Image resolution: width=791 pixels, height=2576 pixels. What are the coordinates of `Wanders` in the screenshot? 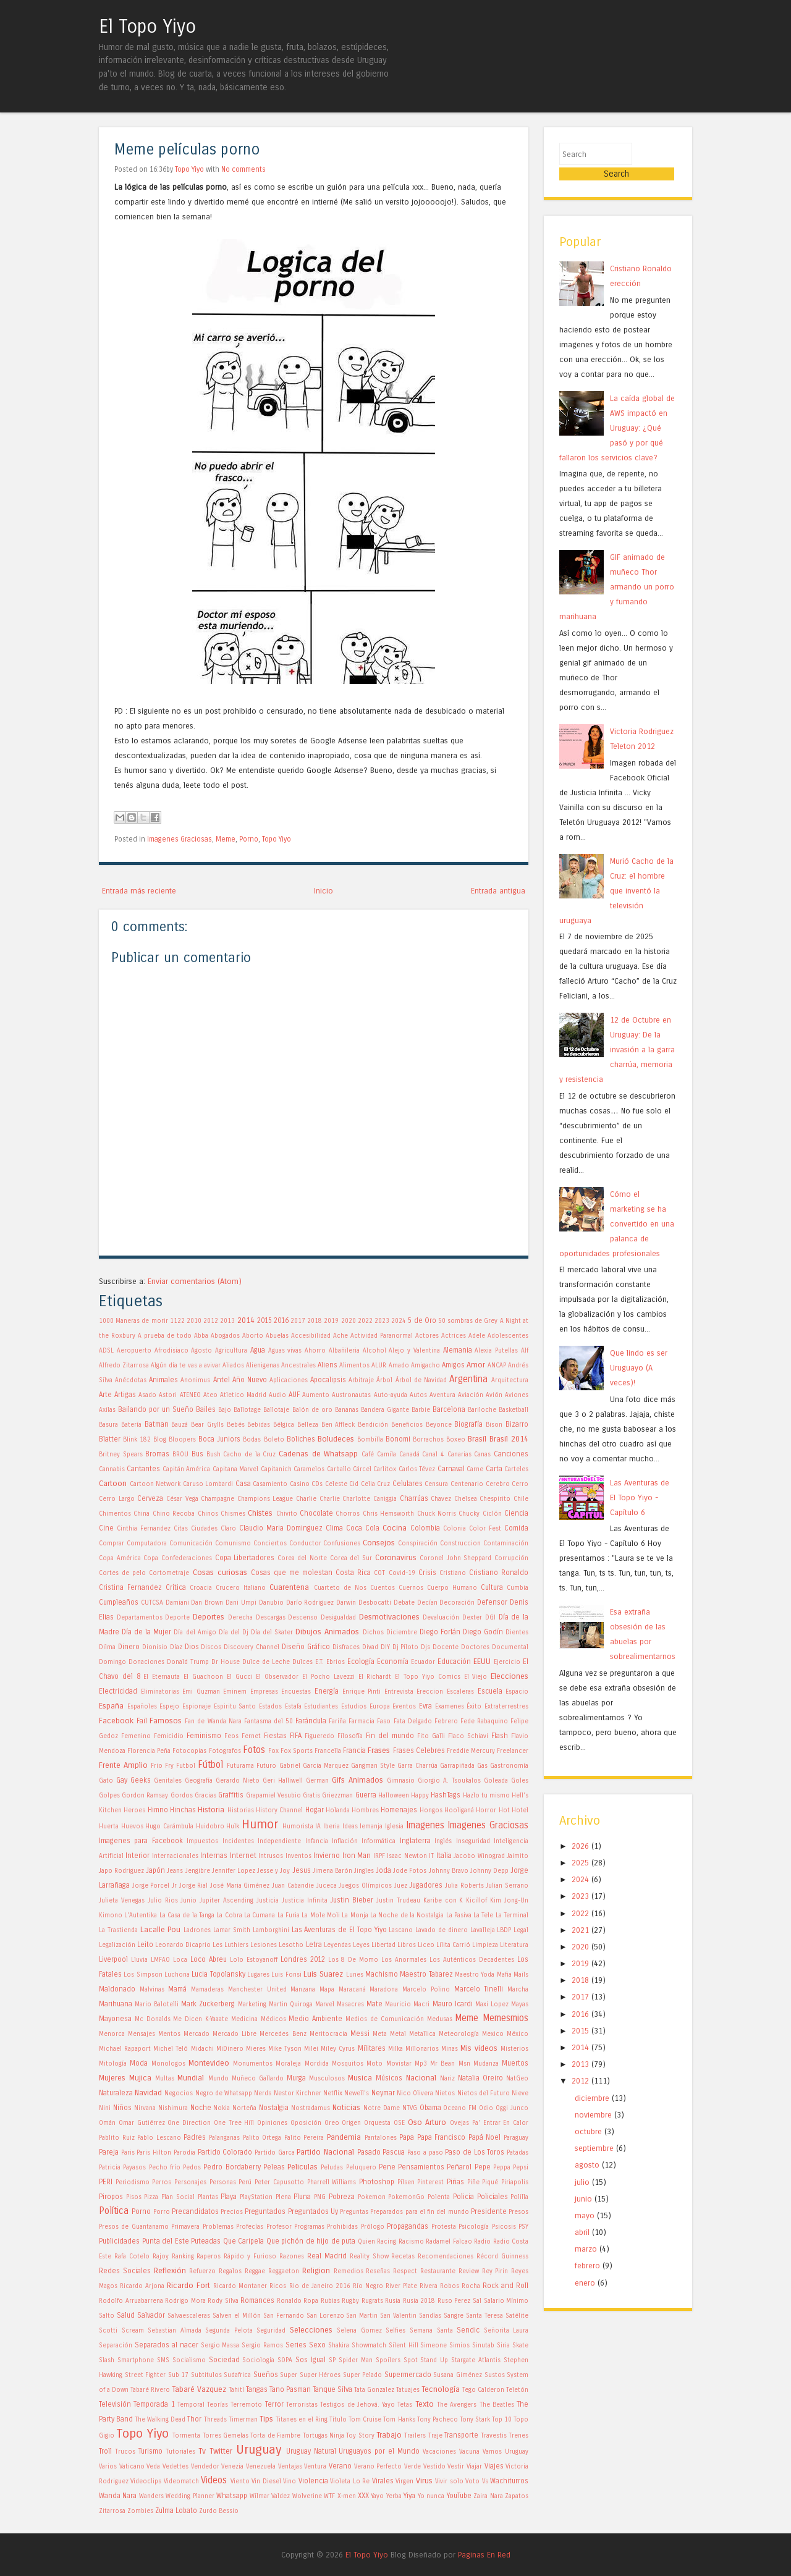 It's located at (151, 2496).